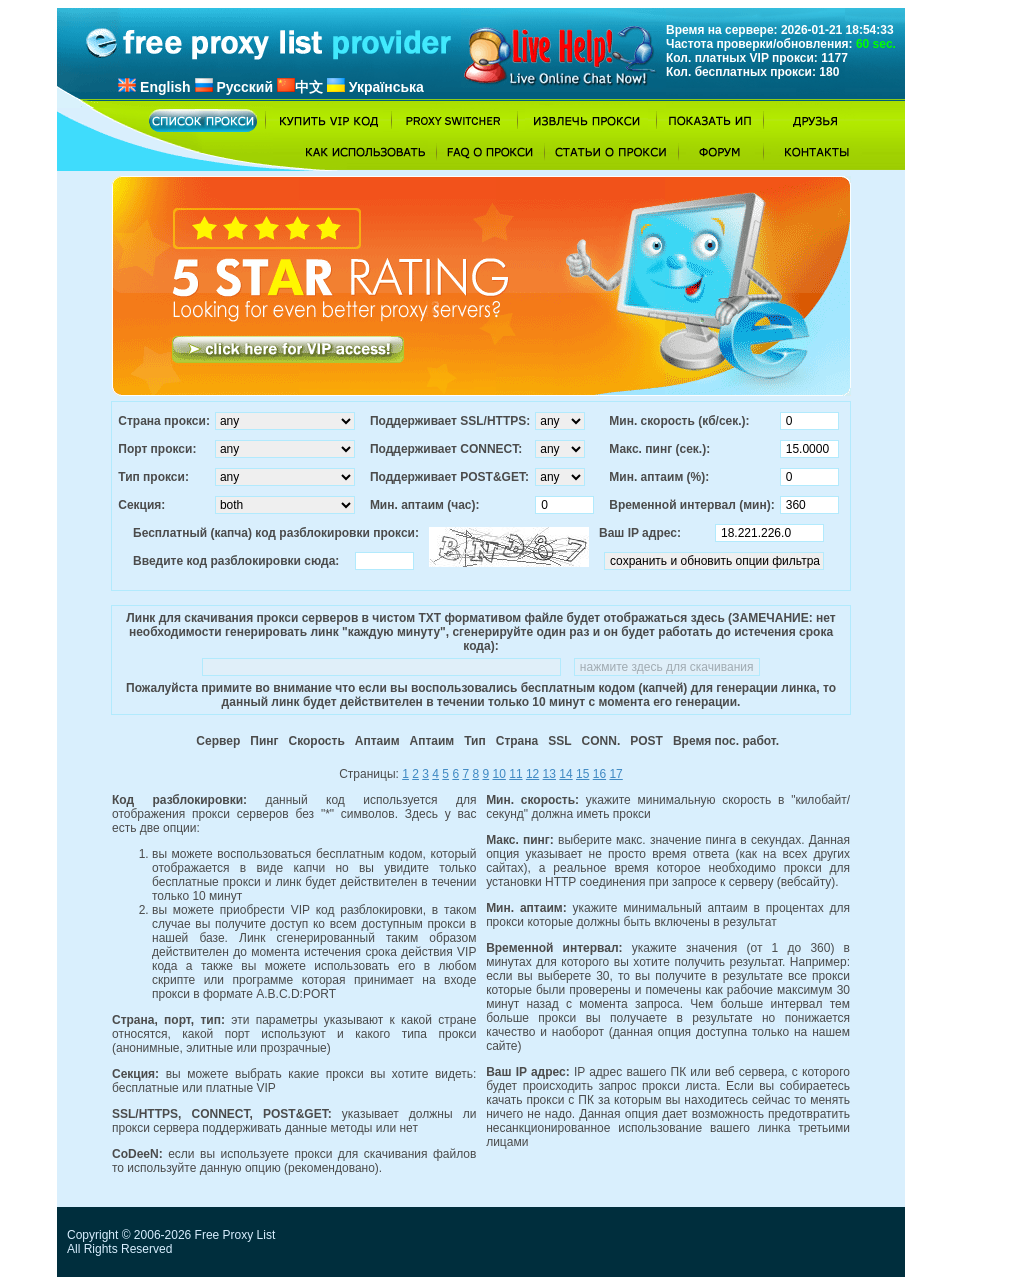  What do you see at coordinates (157, 449) in the screenshot?
I see `Порт прокси:` at bounding box center [157, 449].